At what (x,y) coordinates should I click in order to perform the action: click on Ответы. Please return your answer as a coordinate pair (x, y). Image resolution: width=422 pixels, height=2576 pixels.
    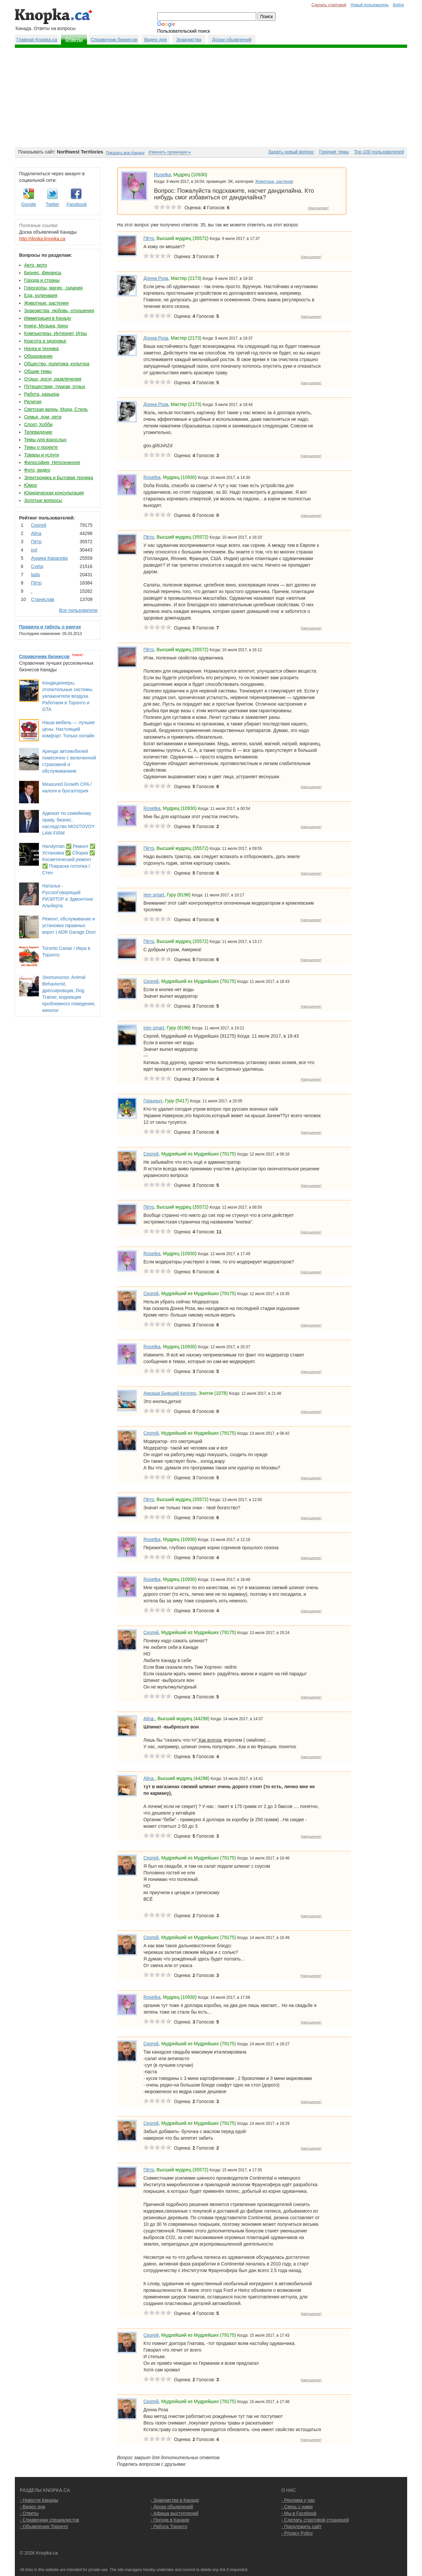
    Looking at the image, I should click on (74, 39).